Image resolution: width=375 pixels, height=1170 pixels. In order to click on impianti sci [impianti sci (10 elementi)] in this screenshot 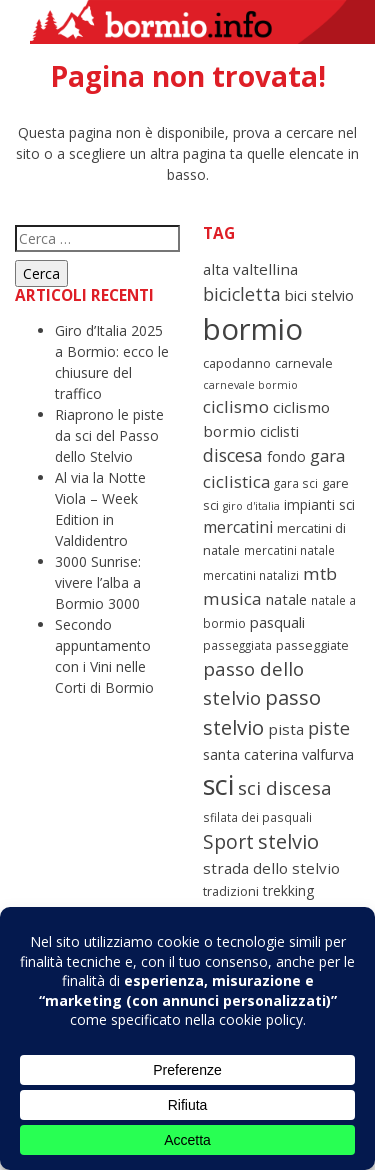, I will do `click(319, 504)`.